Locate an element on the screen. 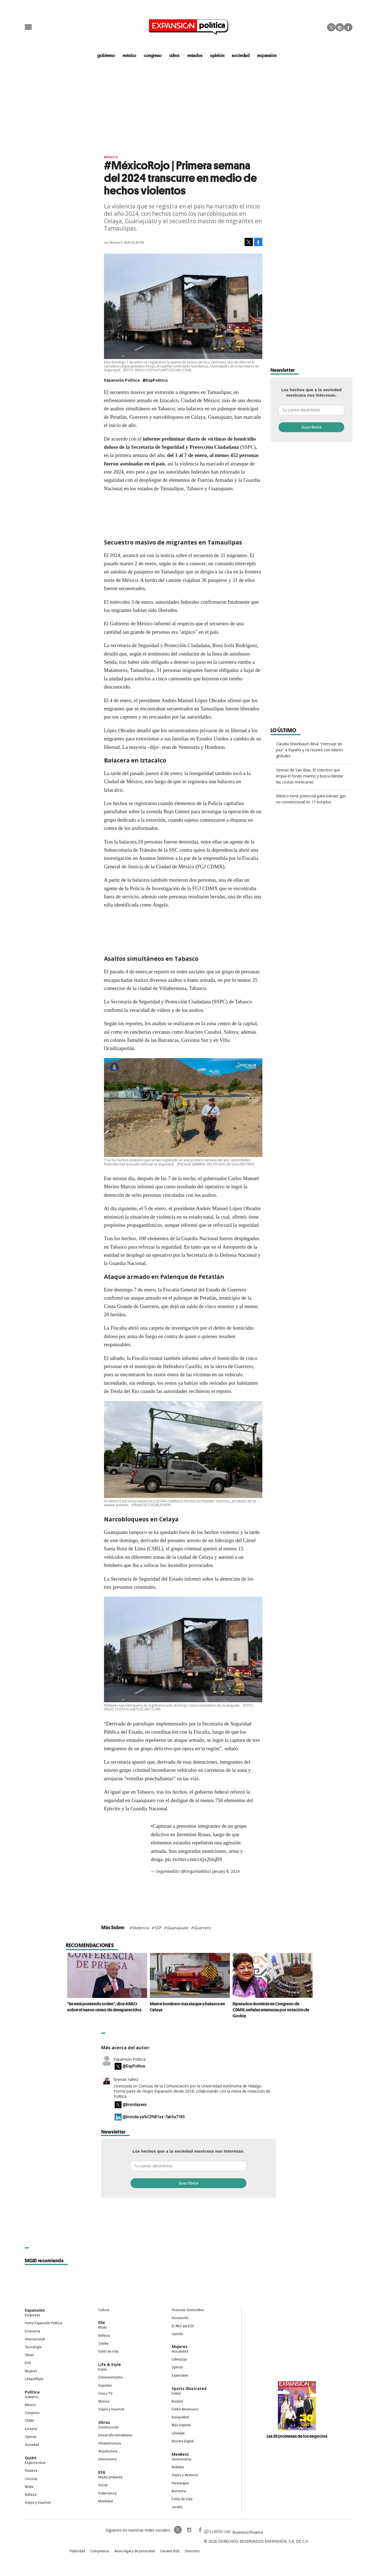  Canales RSS is located at coordinates (166, 2553).